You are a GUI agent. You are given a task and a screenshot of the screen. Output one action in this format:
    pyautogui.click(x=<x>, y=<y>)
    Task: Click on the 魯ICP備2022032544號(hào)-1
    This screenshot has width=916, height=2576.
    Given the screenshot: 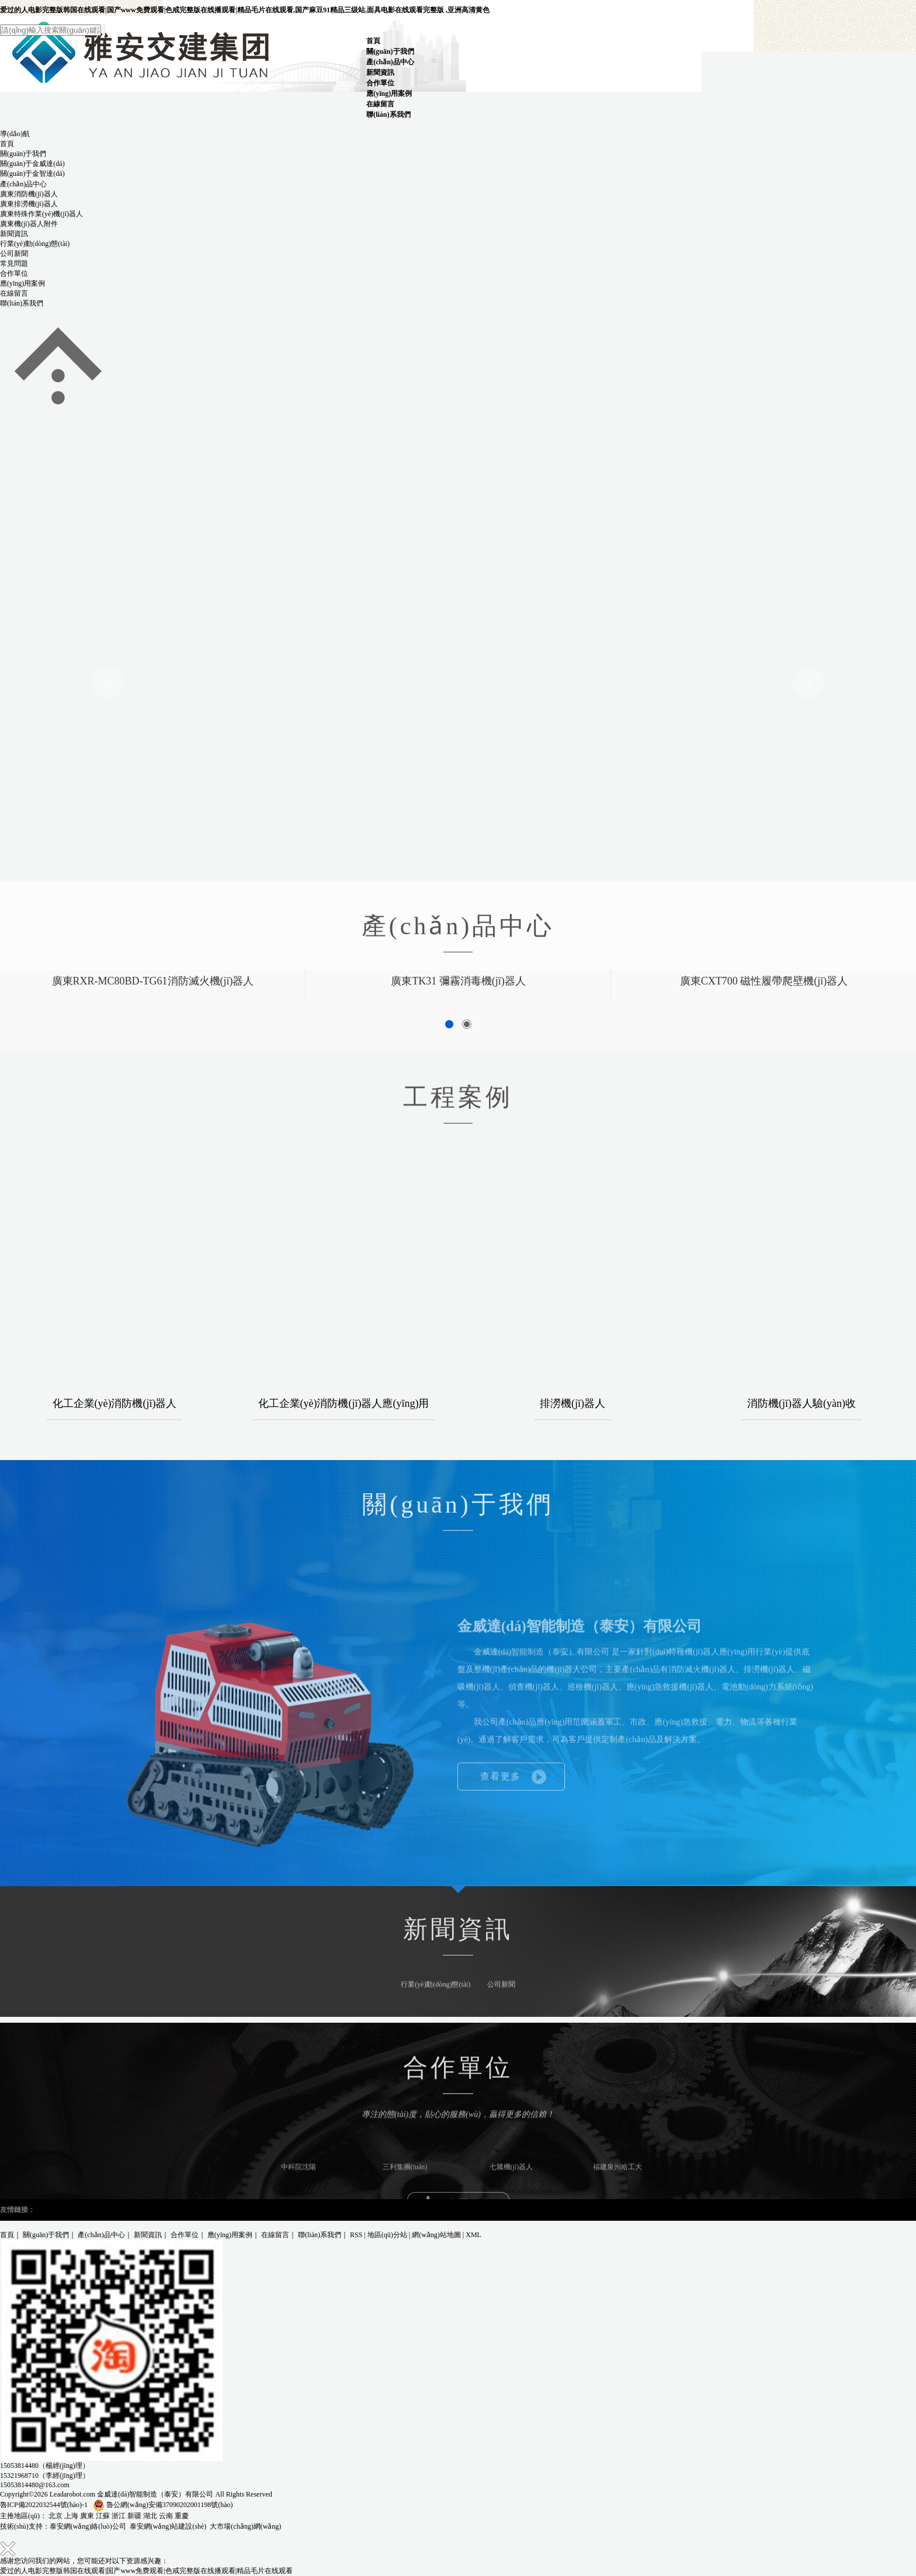 What is the action you would take?
    pyautogui.click(x=44, y=2505)
    